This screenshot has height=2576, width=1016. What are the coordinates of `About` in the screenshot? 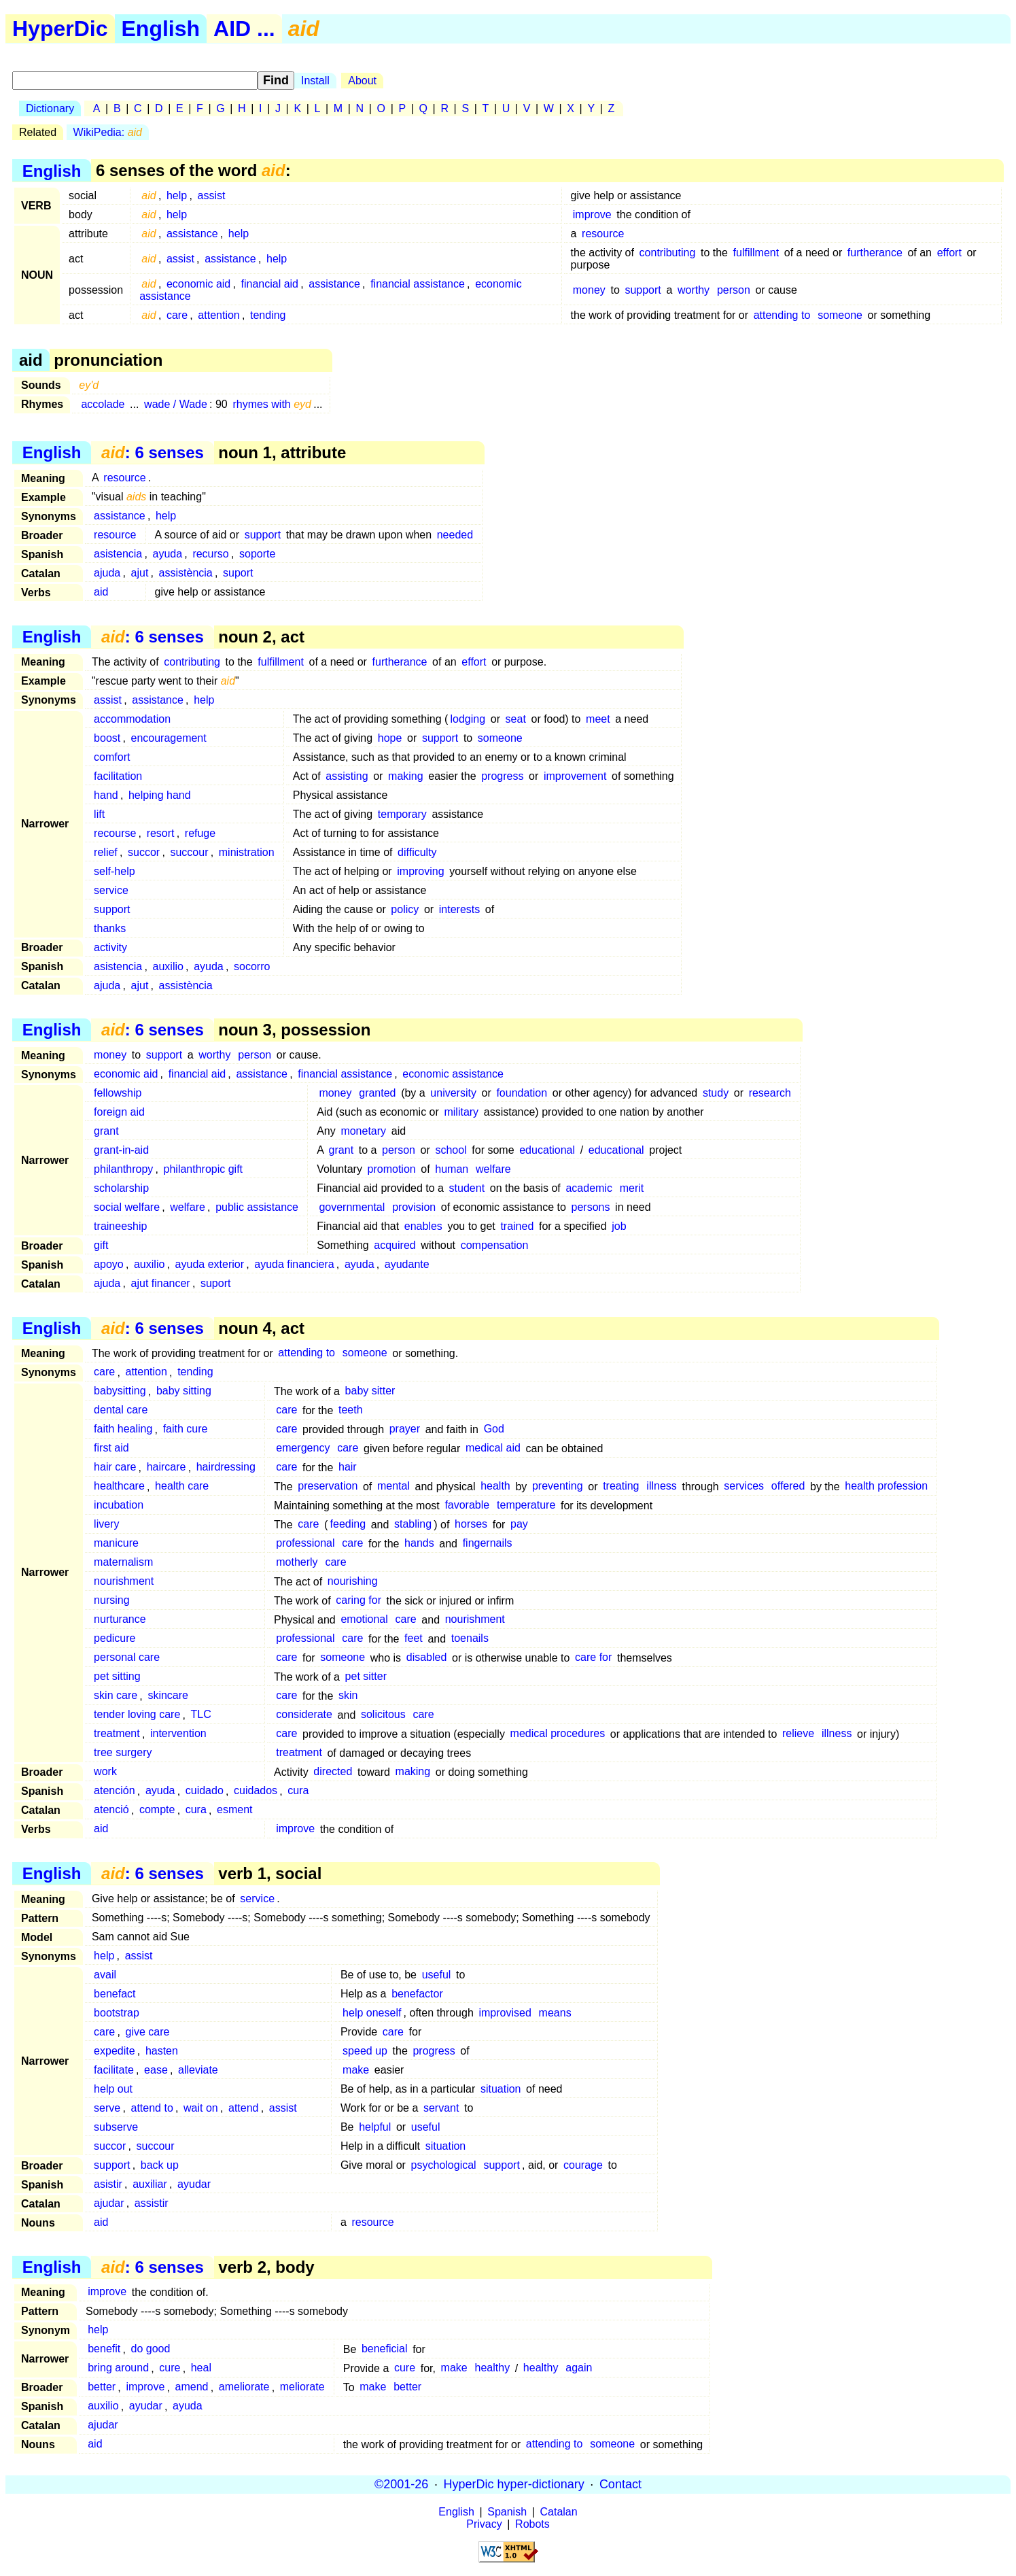 It's located at (362, 80).